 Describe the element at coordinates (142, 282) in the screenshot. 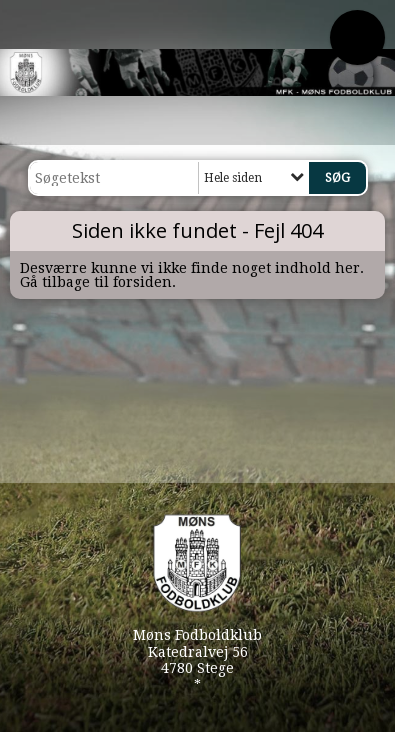

I see `forsiden` at that location.